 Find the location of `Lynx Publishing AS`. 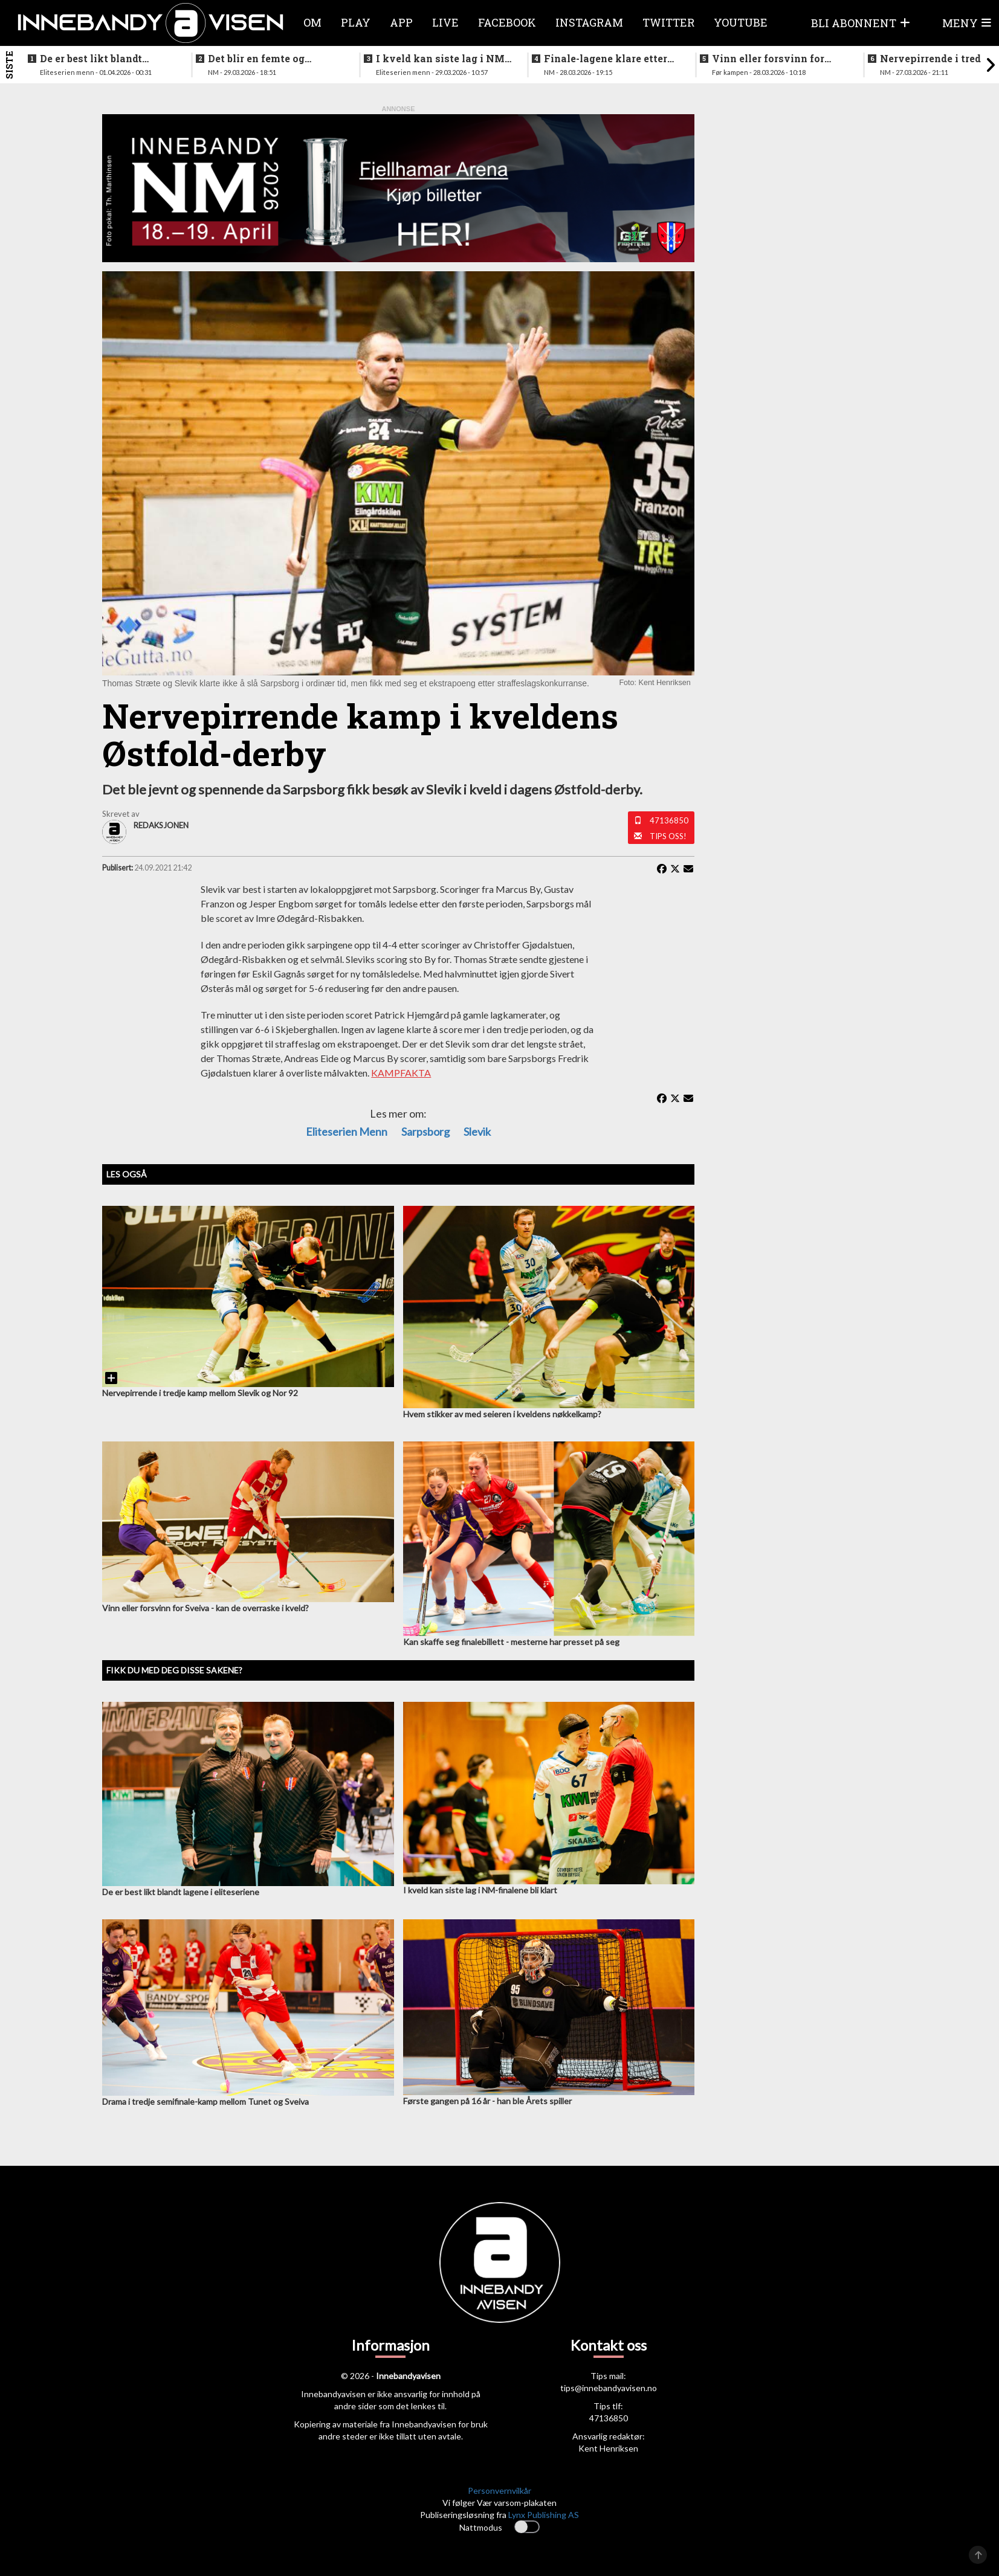

Lynx Publishing AS is located at coordinates (543, 2515).